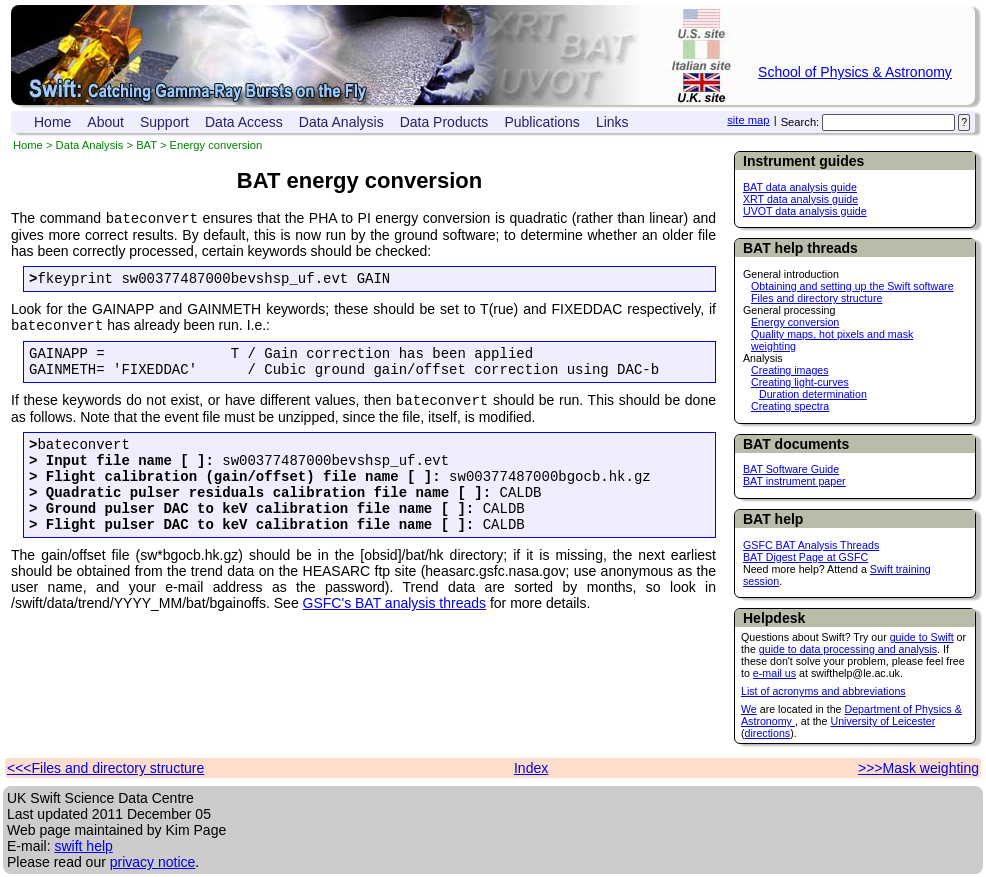  I want to click on Data Analysis, so click(341, 122).